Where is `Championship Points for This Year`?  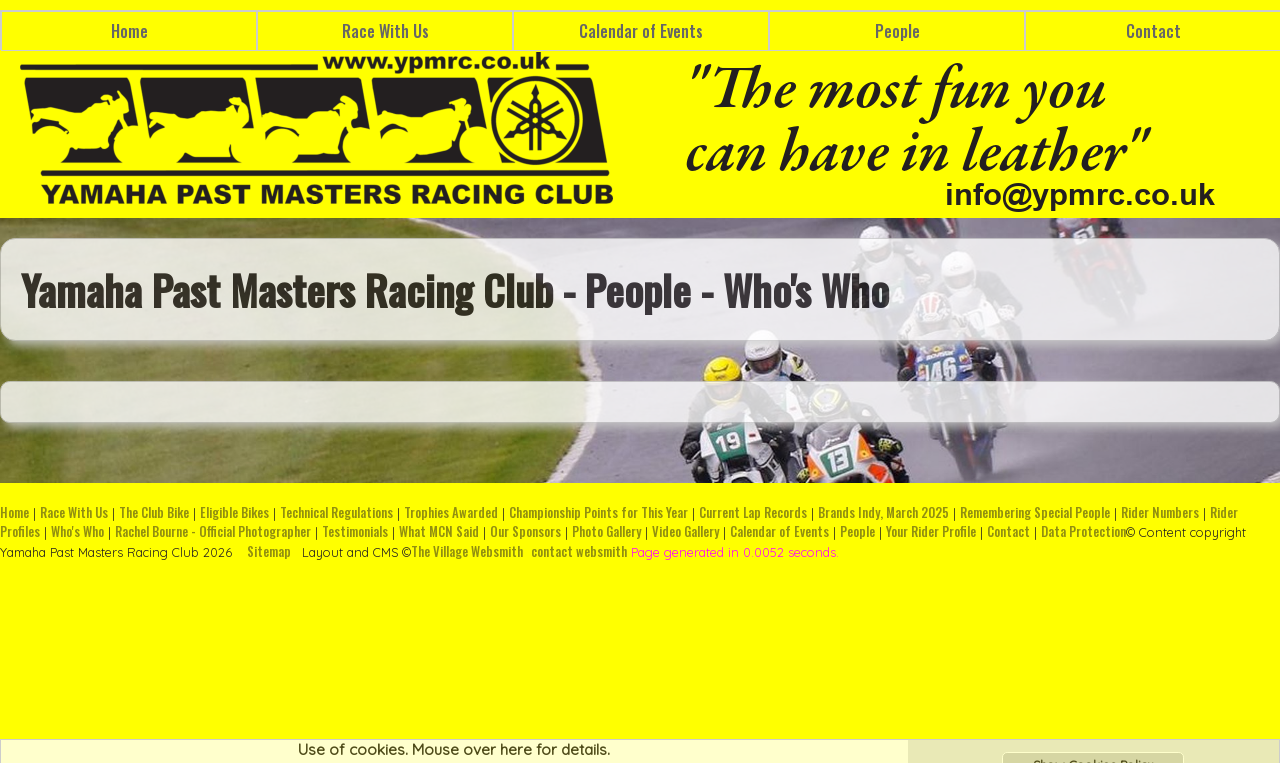 Championship Points for This Year is located at coordinates (598, 512).